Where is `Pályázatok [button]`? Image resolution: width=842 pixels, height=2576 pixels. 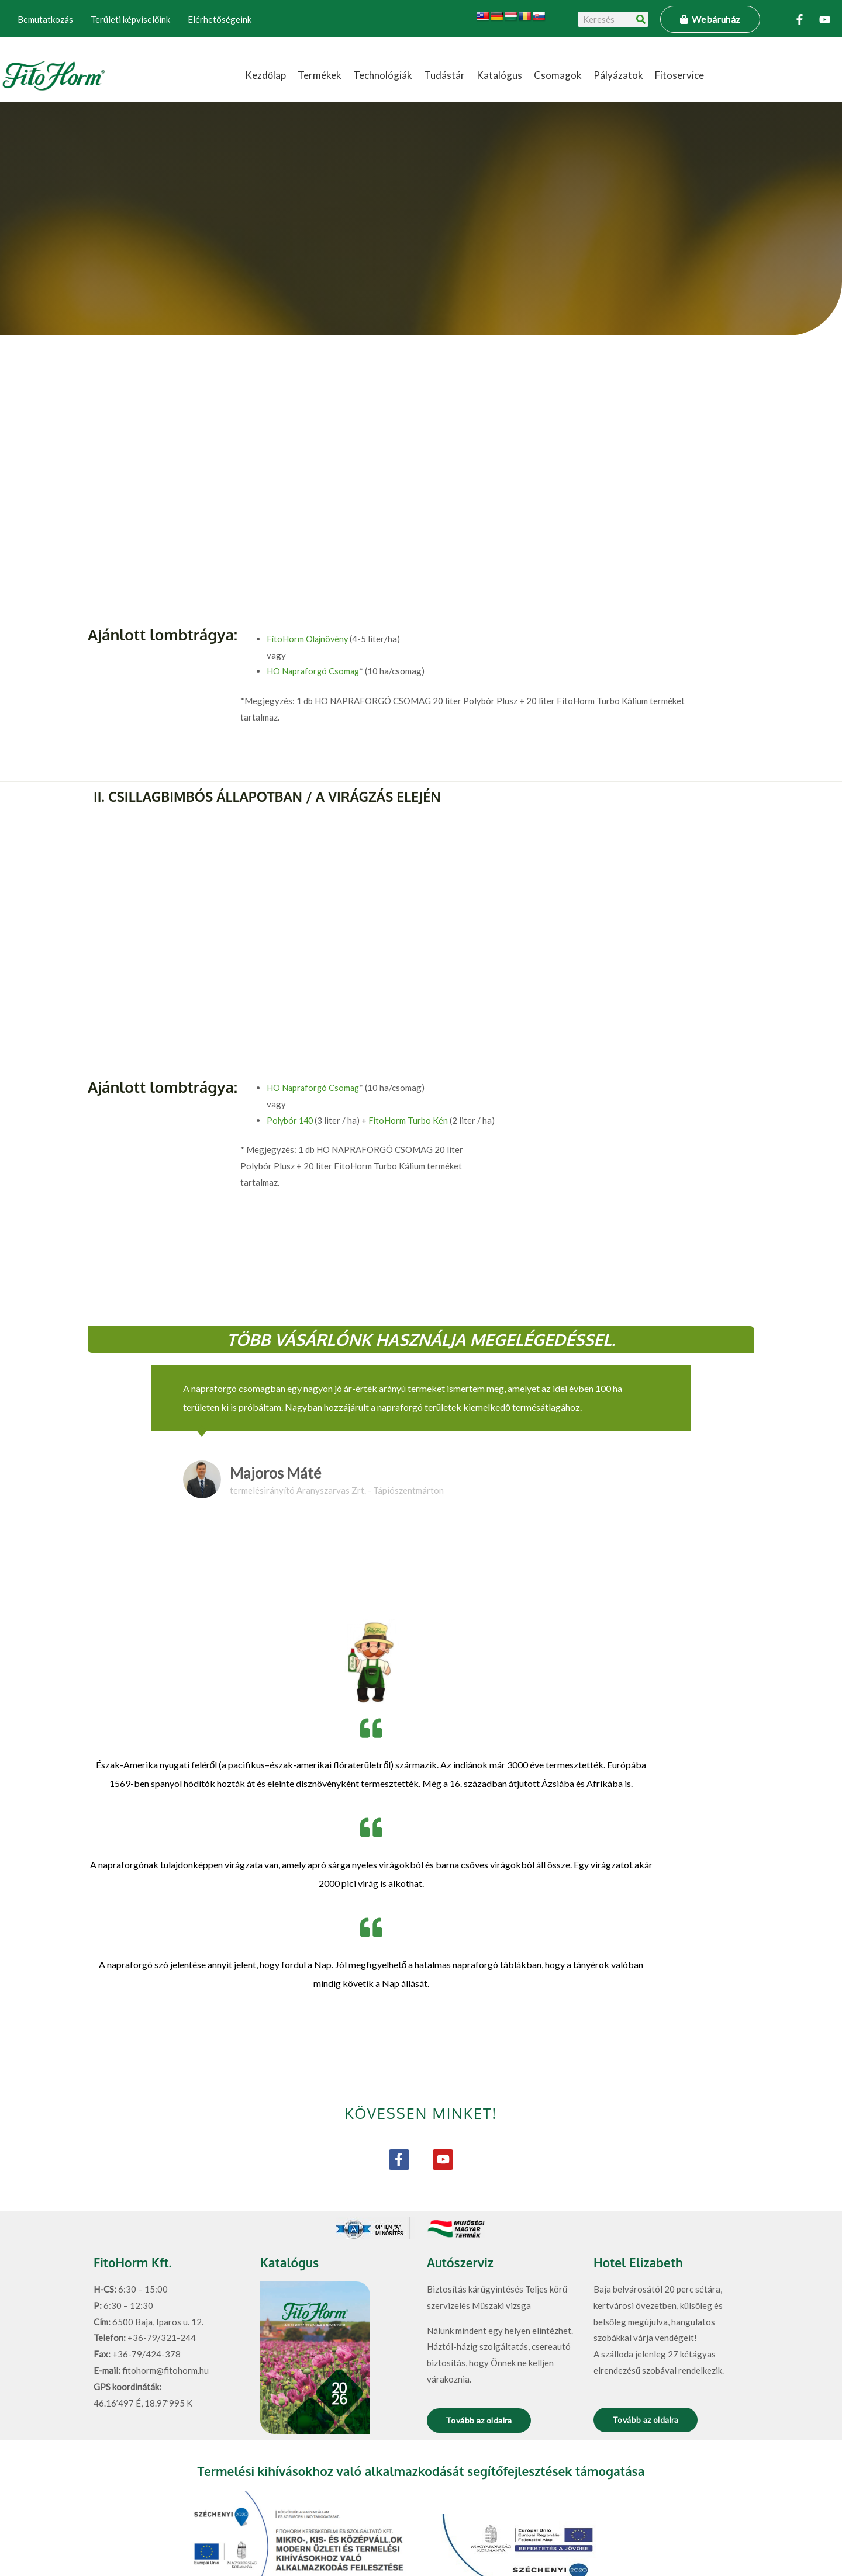 Pályázatok [button] is located at coordinates (618, 75).